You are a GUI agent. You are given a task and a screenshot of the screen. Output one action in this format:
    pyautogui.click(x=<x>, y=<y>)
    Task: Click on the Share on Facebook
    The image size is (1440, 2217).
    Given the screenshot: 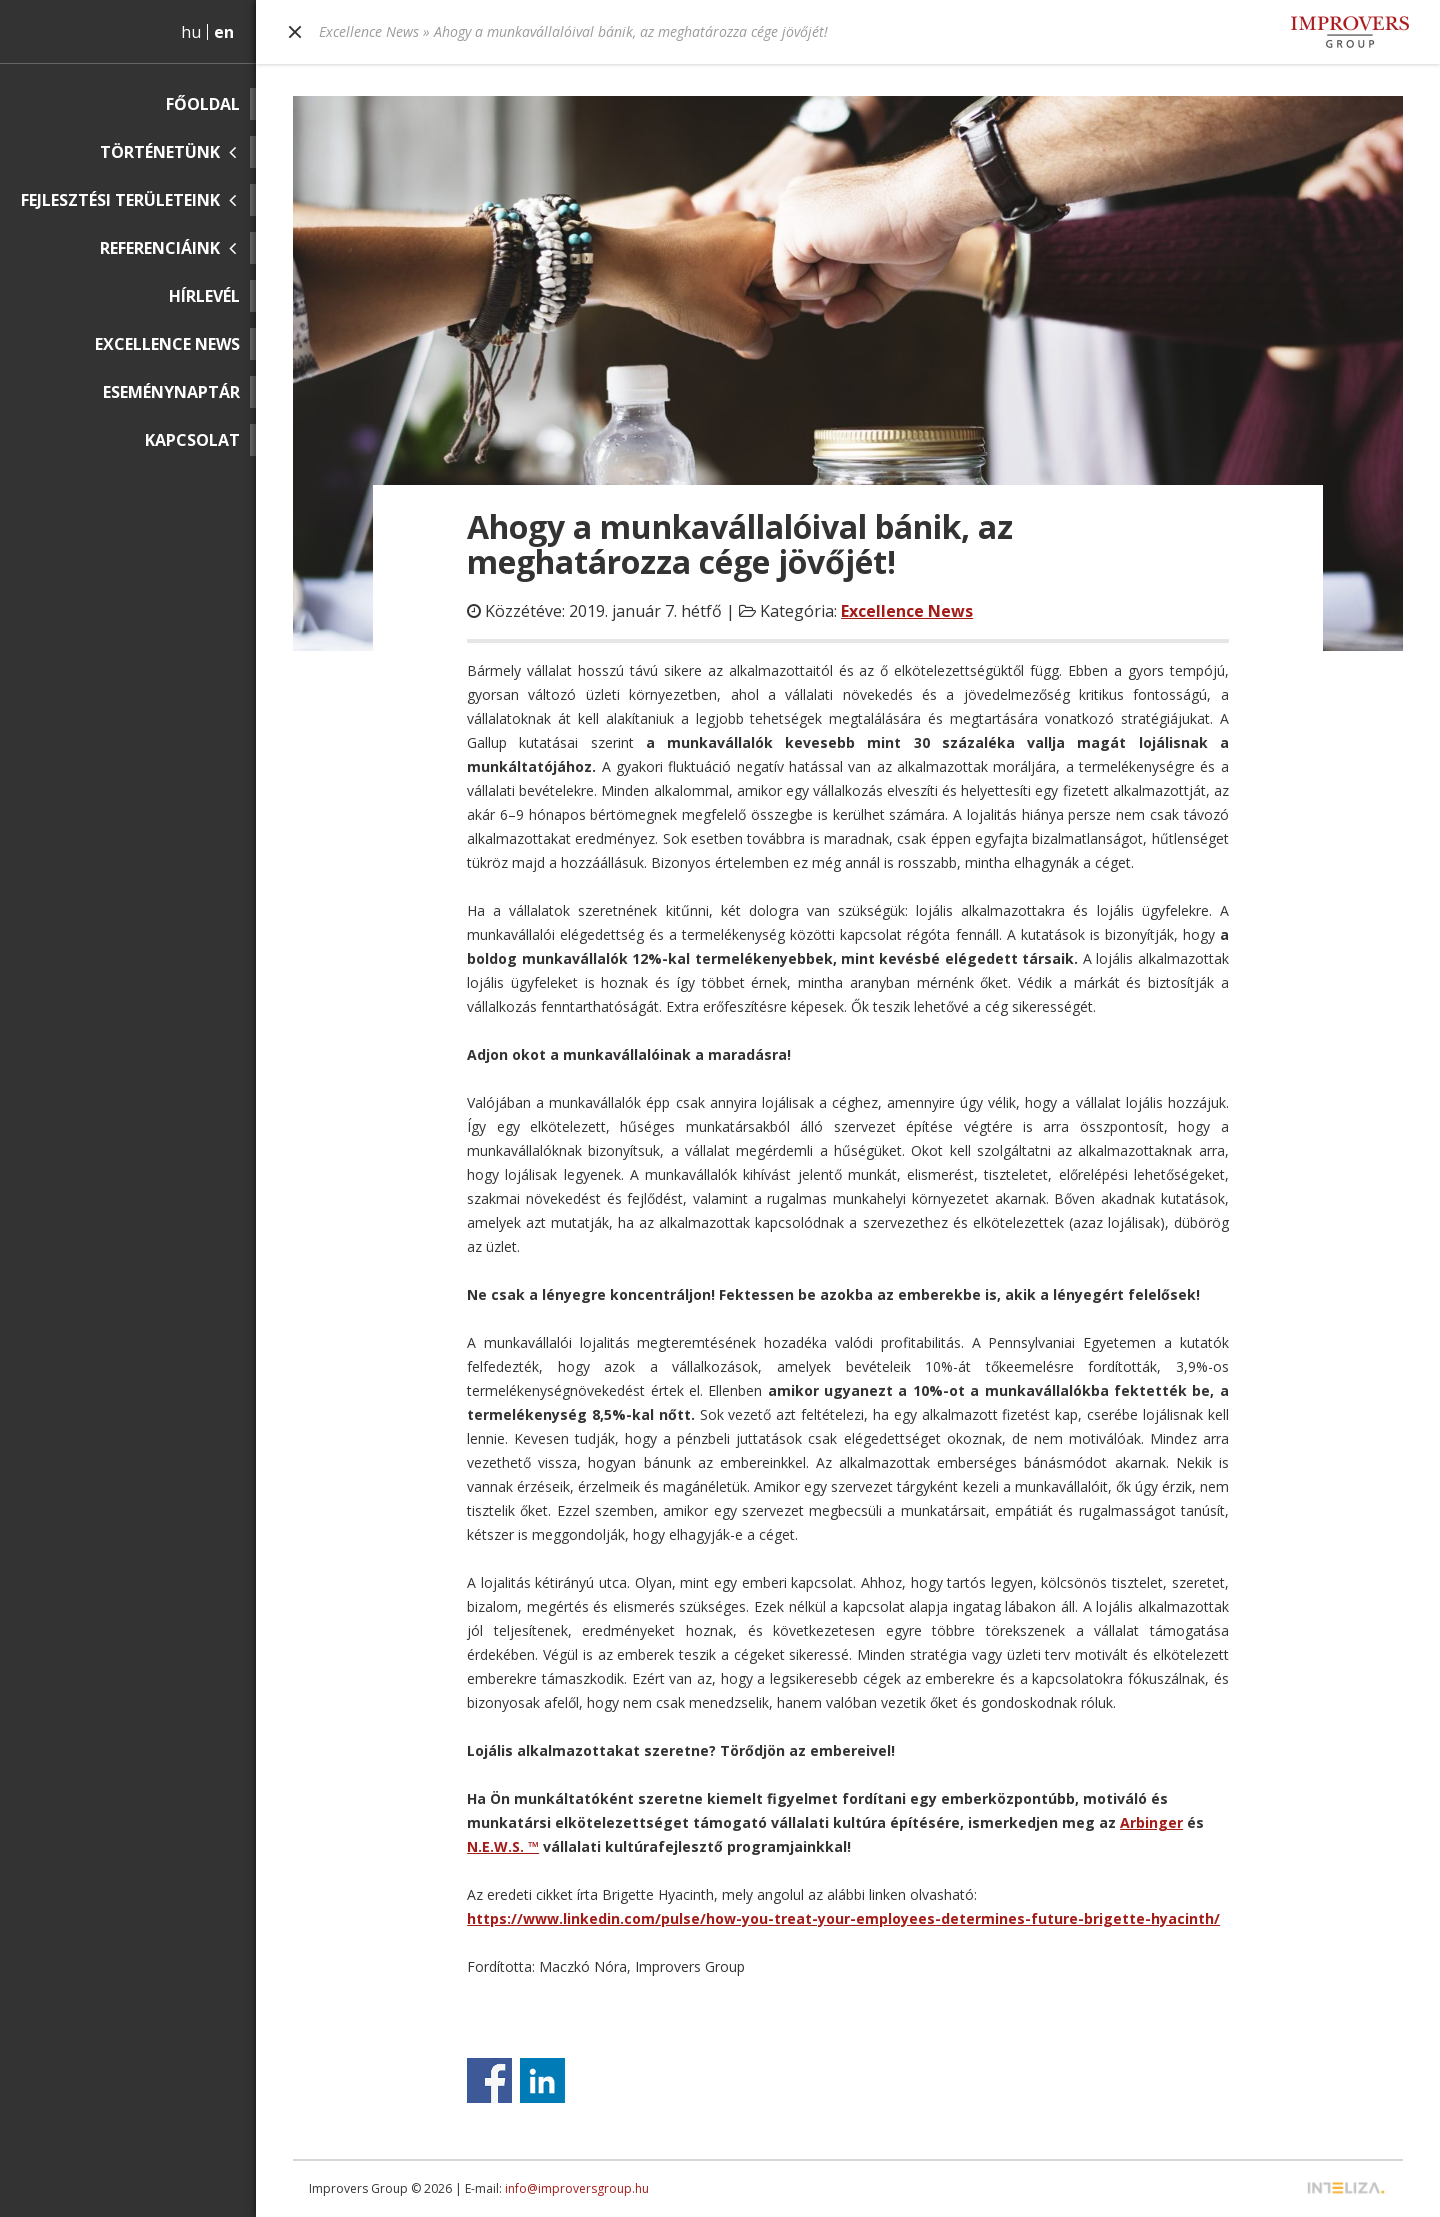 What is the action you would take?
    pyautogui.click(x=489, y=2080)
    